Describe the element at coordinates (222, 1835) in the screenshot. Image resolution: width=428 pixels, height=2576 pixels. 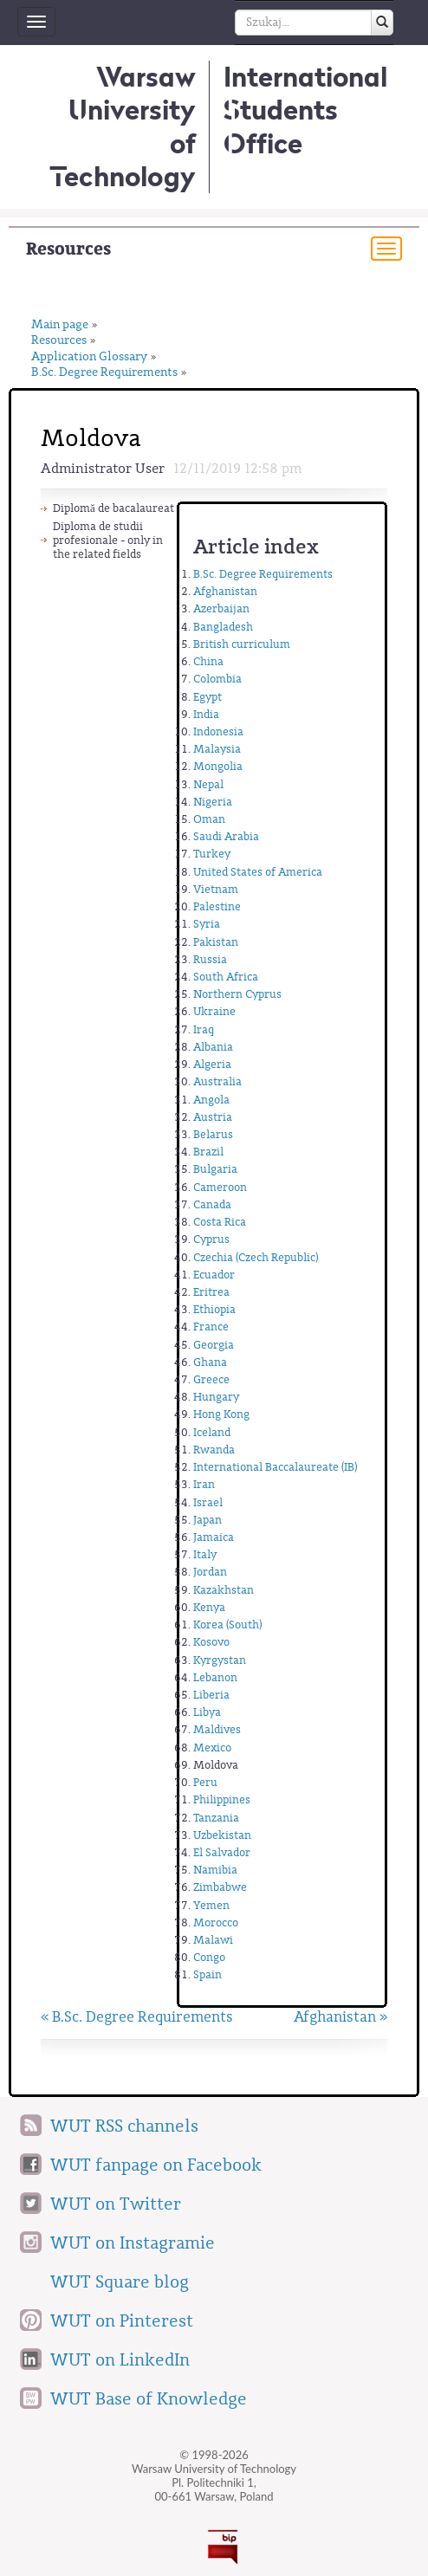
I see `Uzbekistan` at that location.